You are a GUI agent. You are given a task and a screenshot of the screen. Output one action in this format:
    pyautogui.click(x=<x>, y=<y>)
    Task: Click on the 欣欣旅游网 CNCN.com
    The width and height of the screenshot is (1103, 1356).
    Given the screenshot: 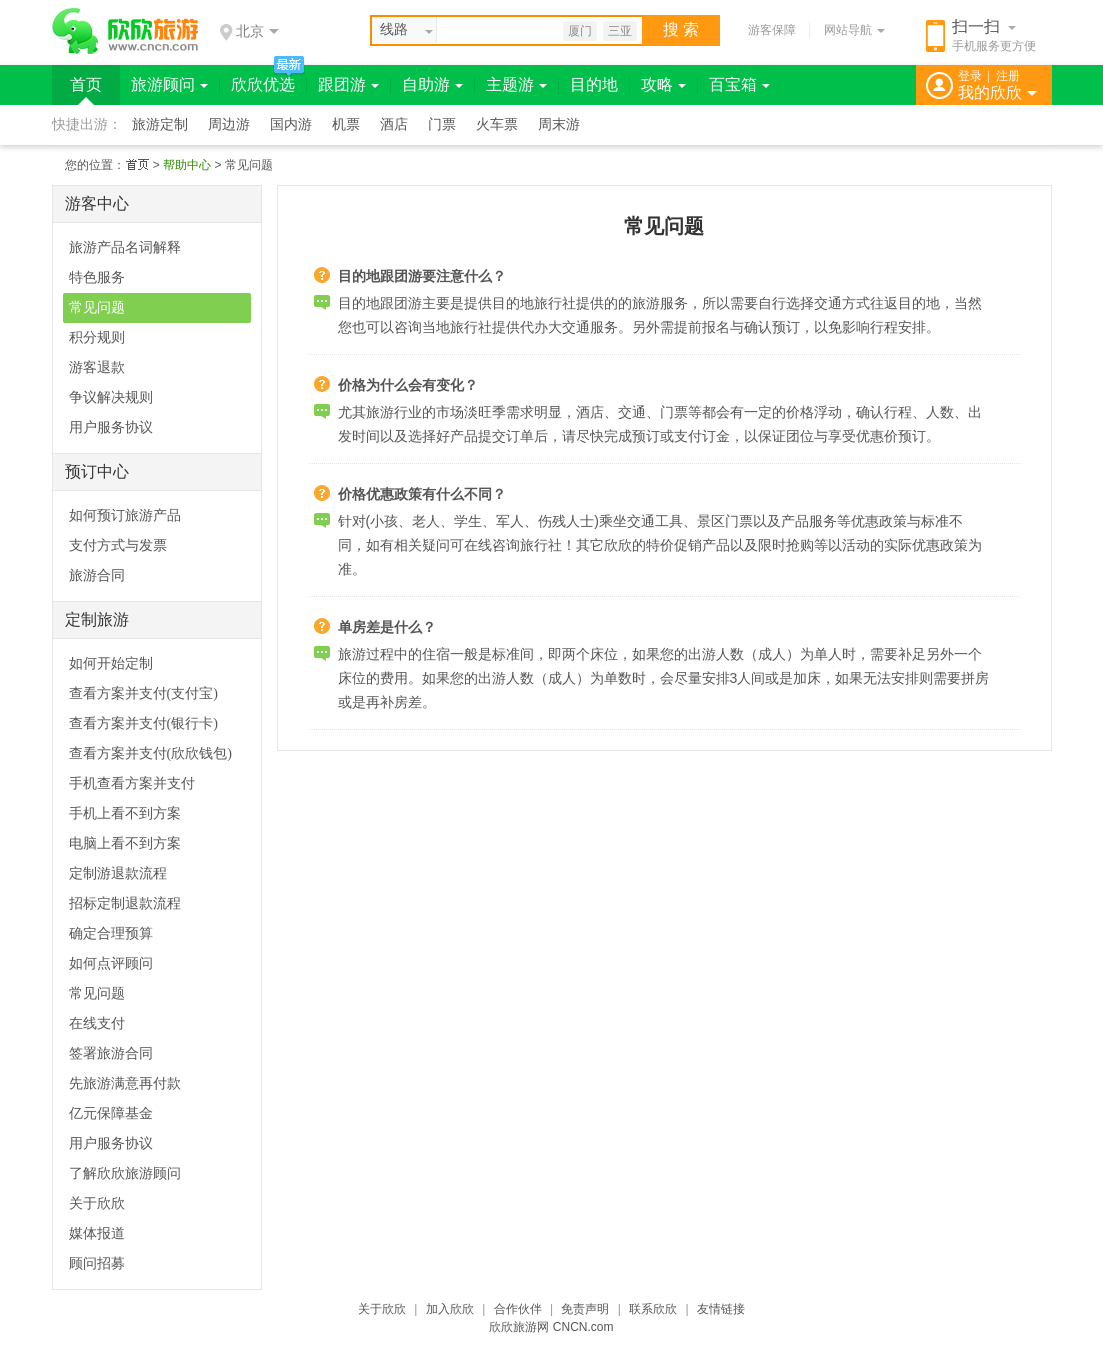 What is the action you would take?
    pyautogui.click(x=551, y=1327)
    